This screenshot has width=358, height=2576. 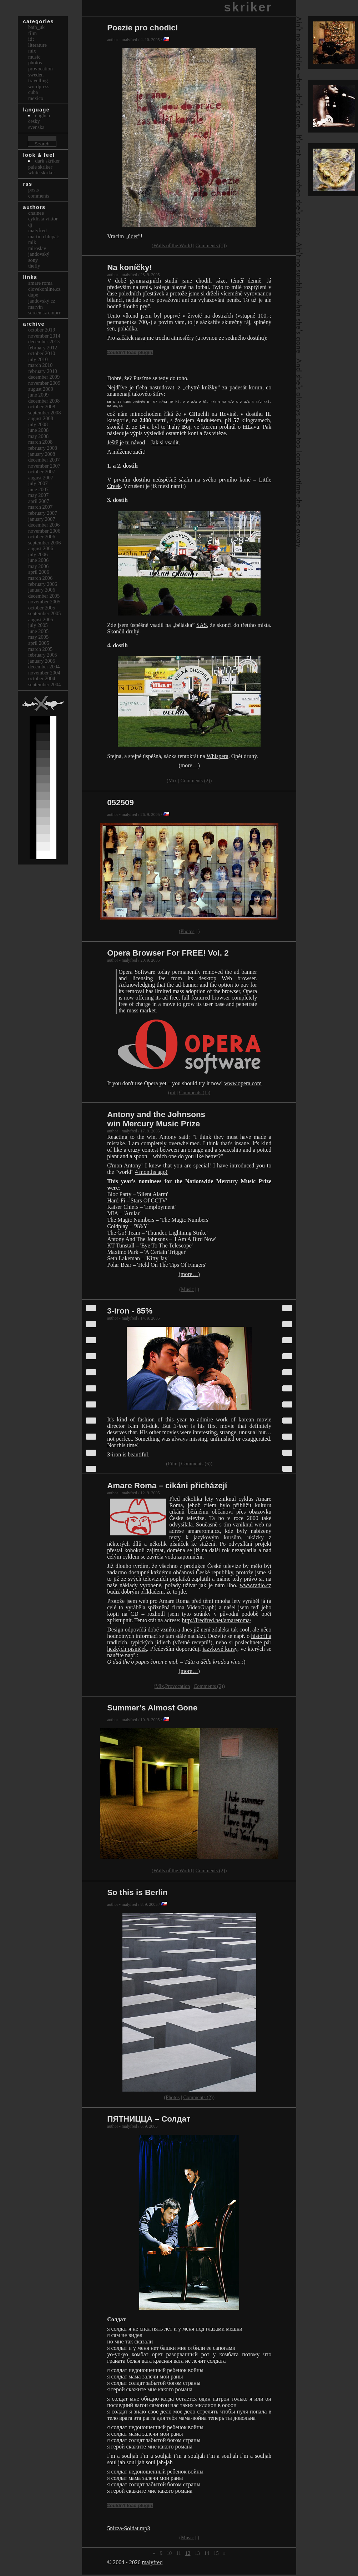 I want to click on October 2004, so click(x=41, y=678).